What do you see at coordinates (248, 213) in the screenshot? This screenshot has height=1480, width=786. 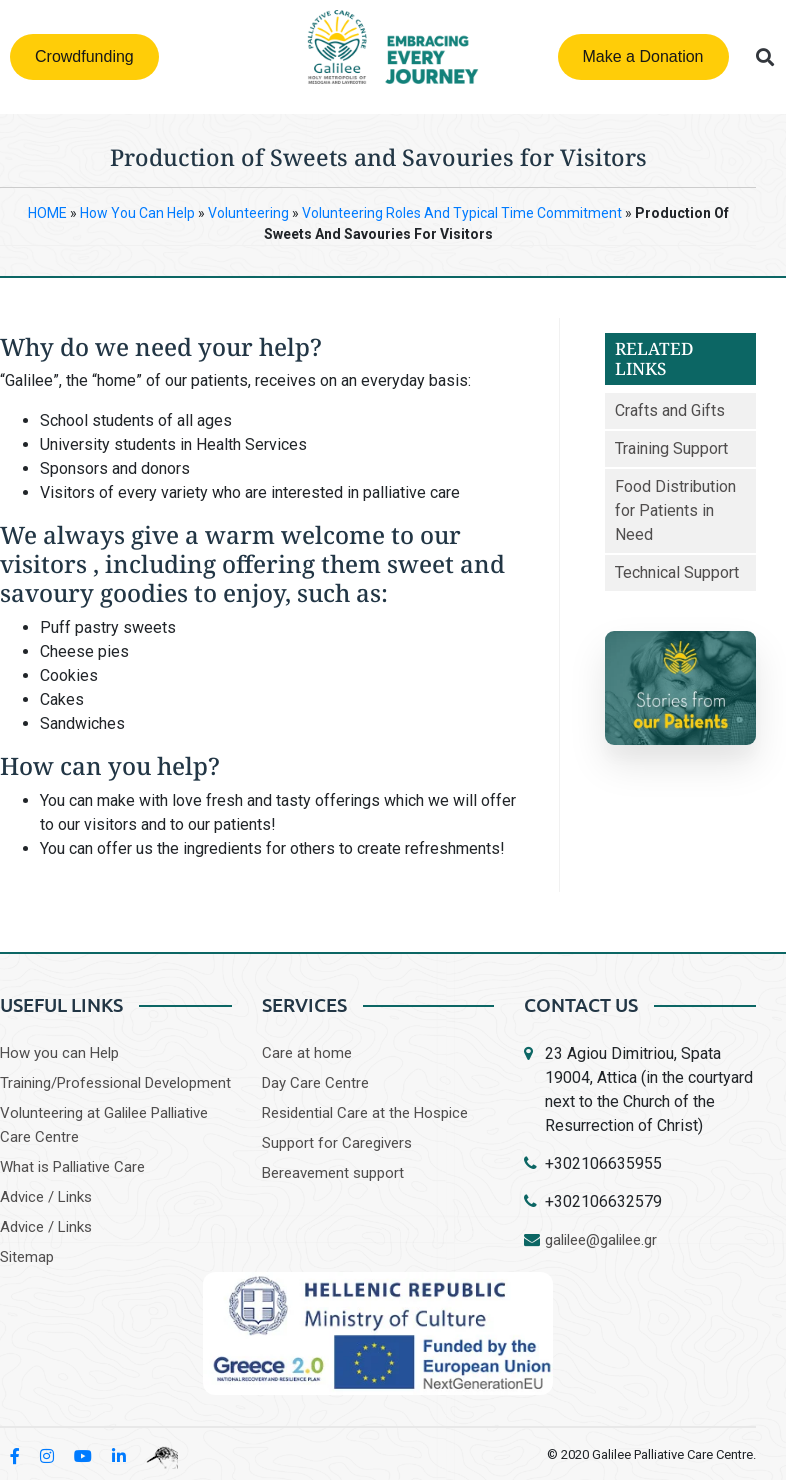 I see `Volunteering` at bounding box center [248, 213].